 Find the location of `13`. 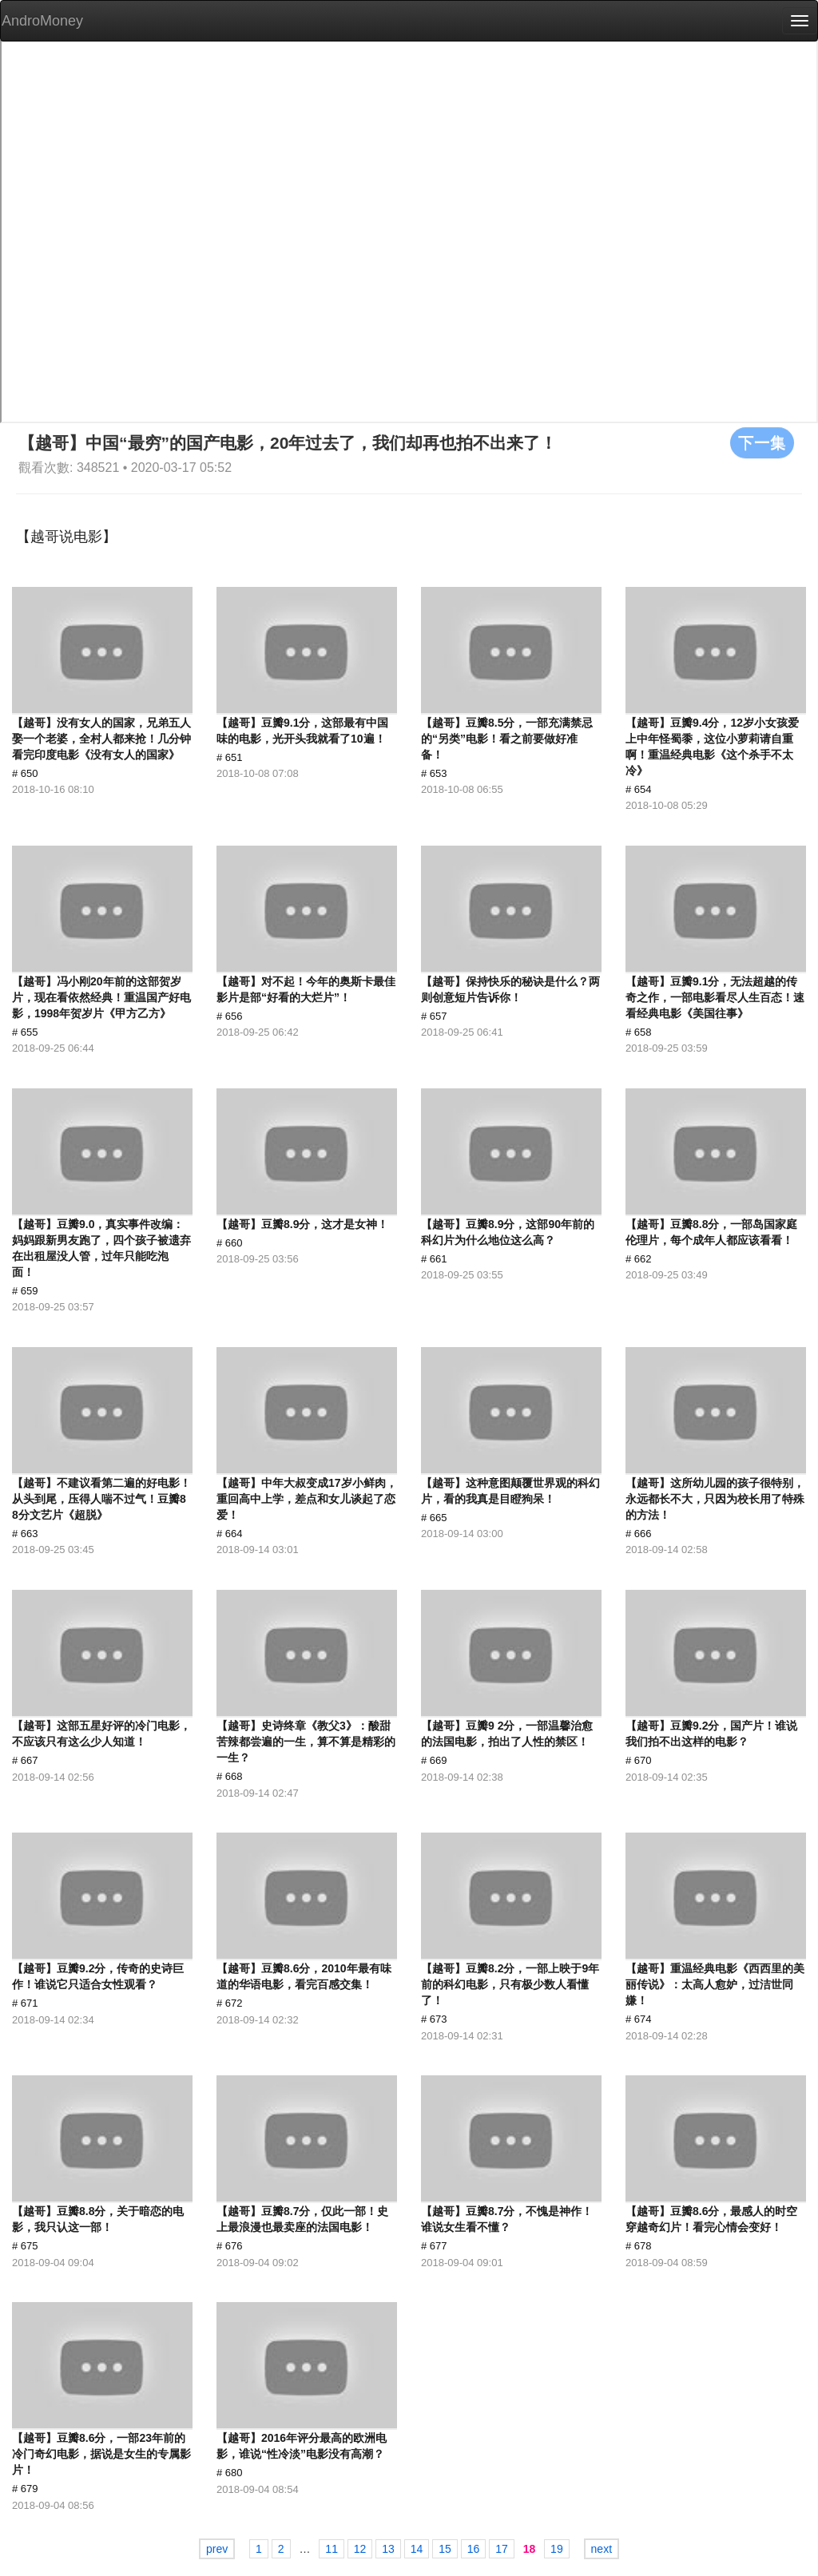

13 is located at coordinates (388, 2548).